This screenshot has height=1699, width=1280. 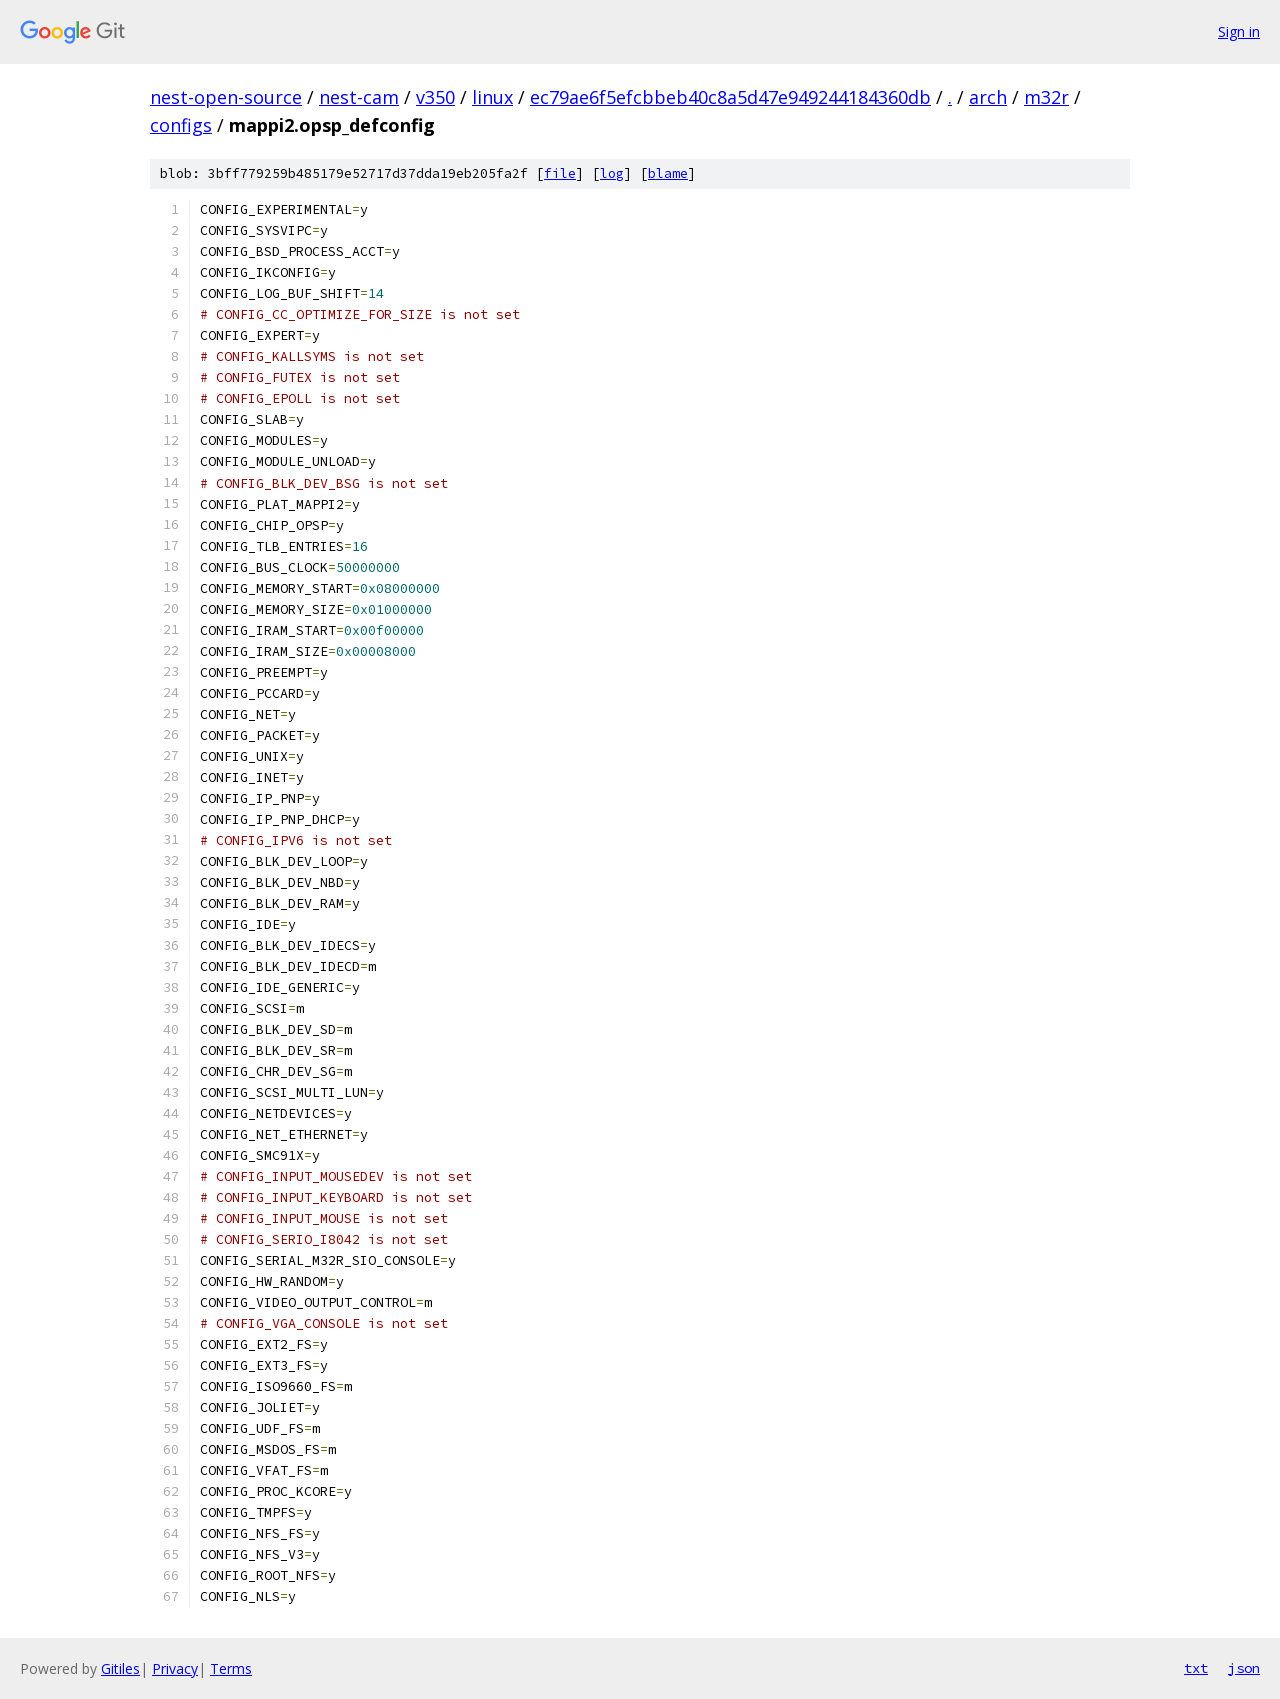 What do you see at coordinates (1196, 1668) in the screenshot?
I see `txt` at bounding box center [1196, 1668].